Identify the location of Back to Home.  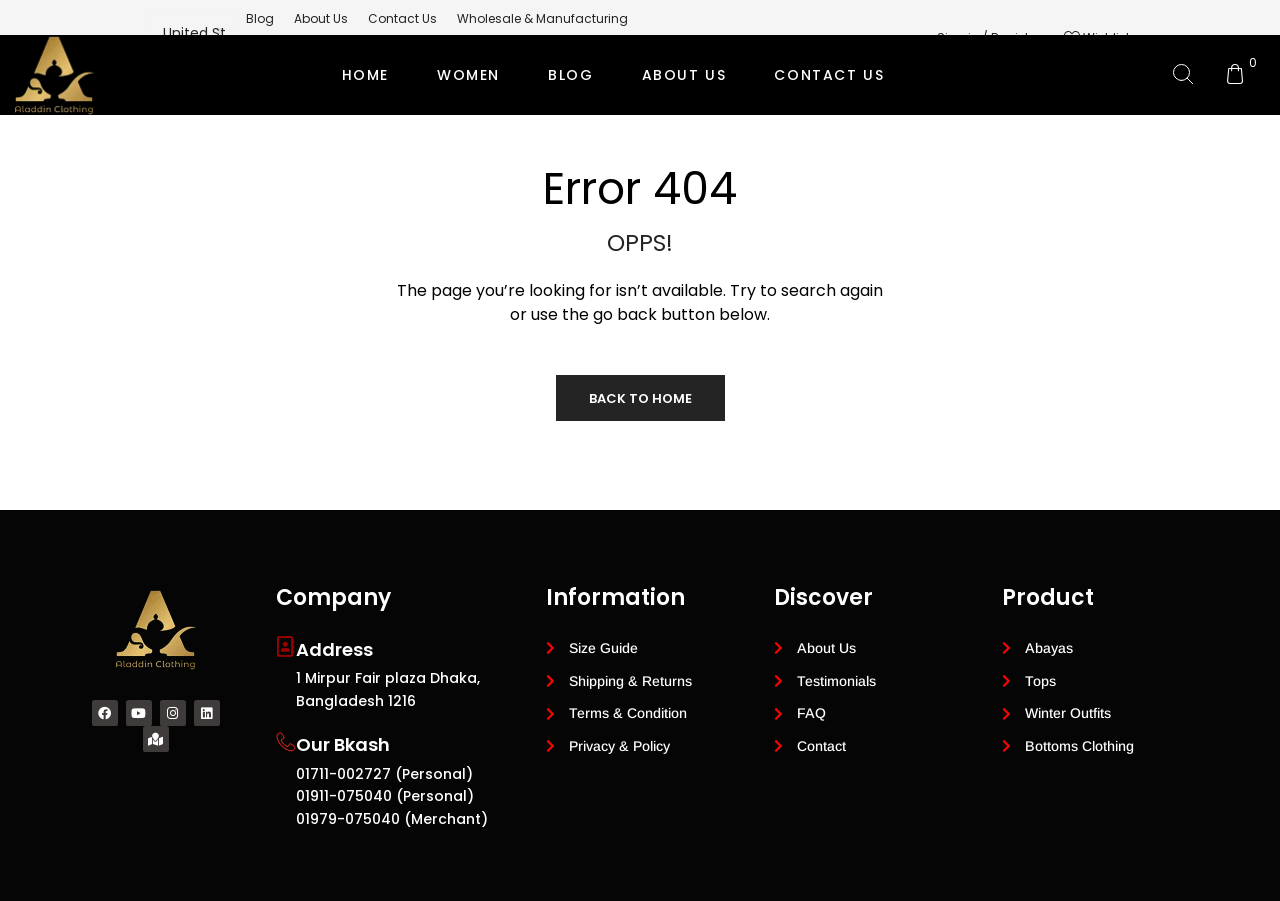
(640, 398).